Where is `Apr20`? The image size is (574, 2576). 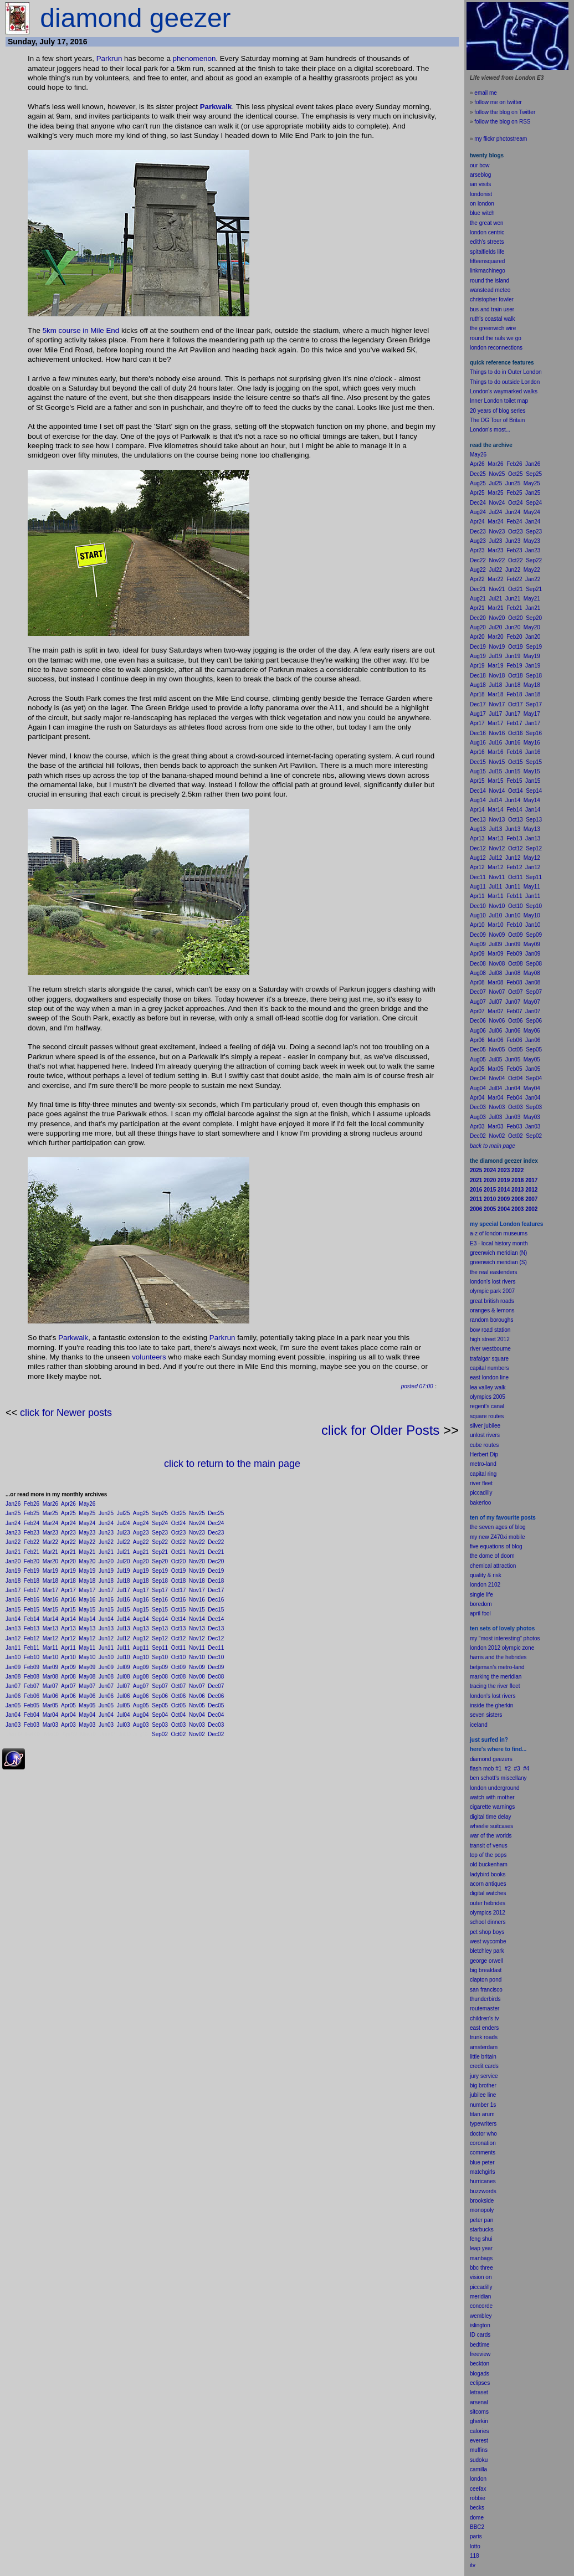
Apr20 is located at coordinates (68, 1561).